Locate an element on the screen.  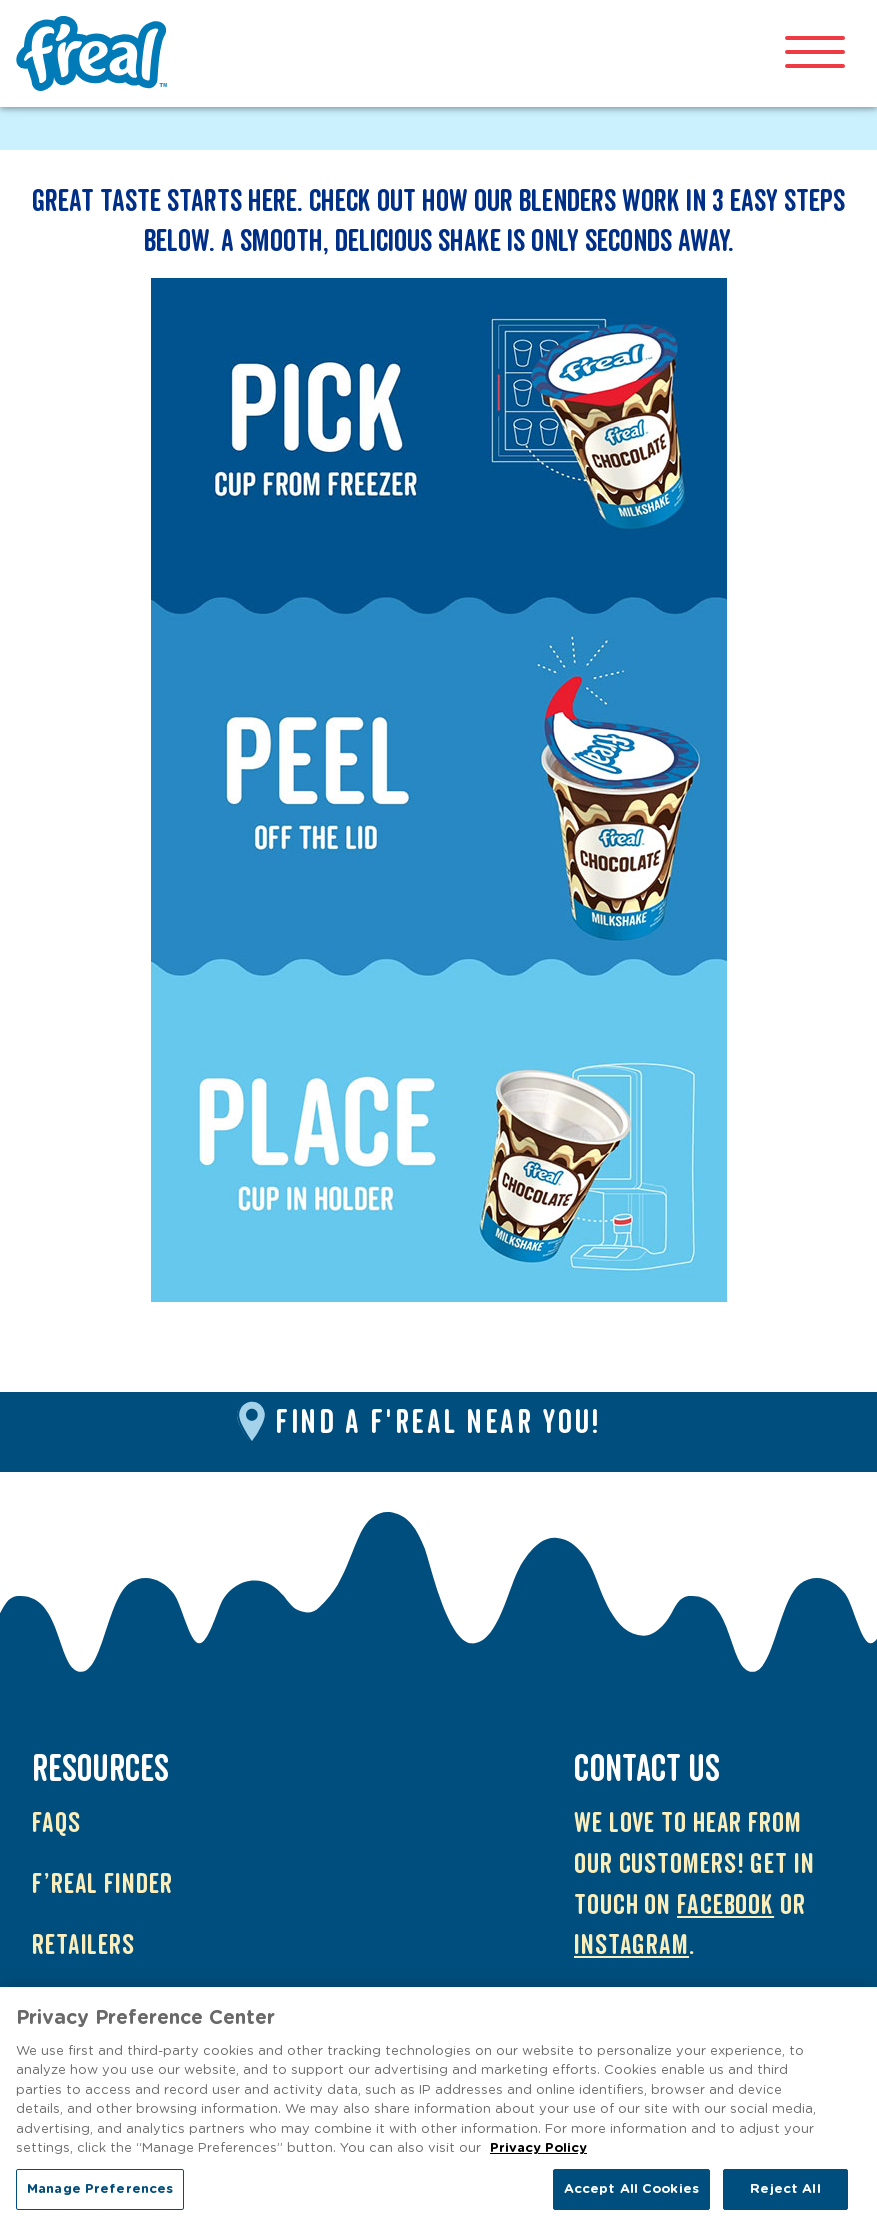
f'real UK is located at coordinates (96, 53).